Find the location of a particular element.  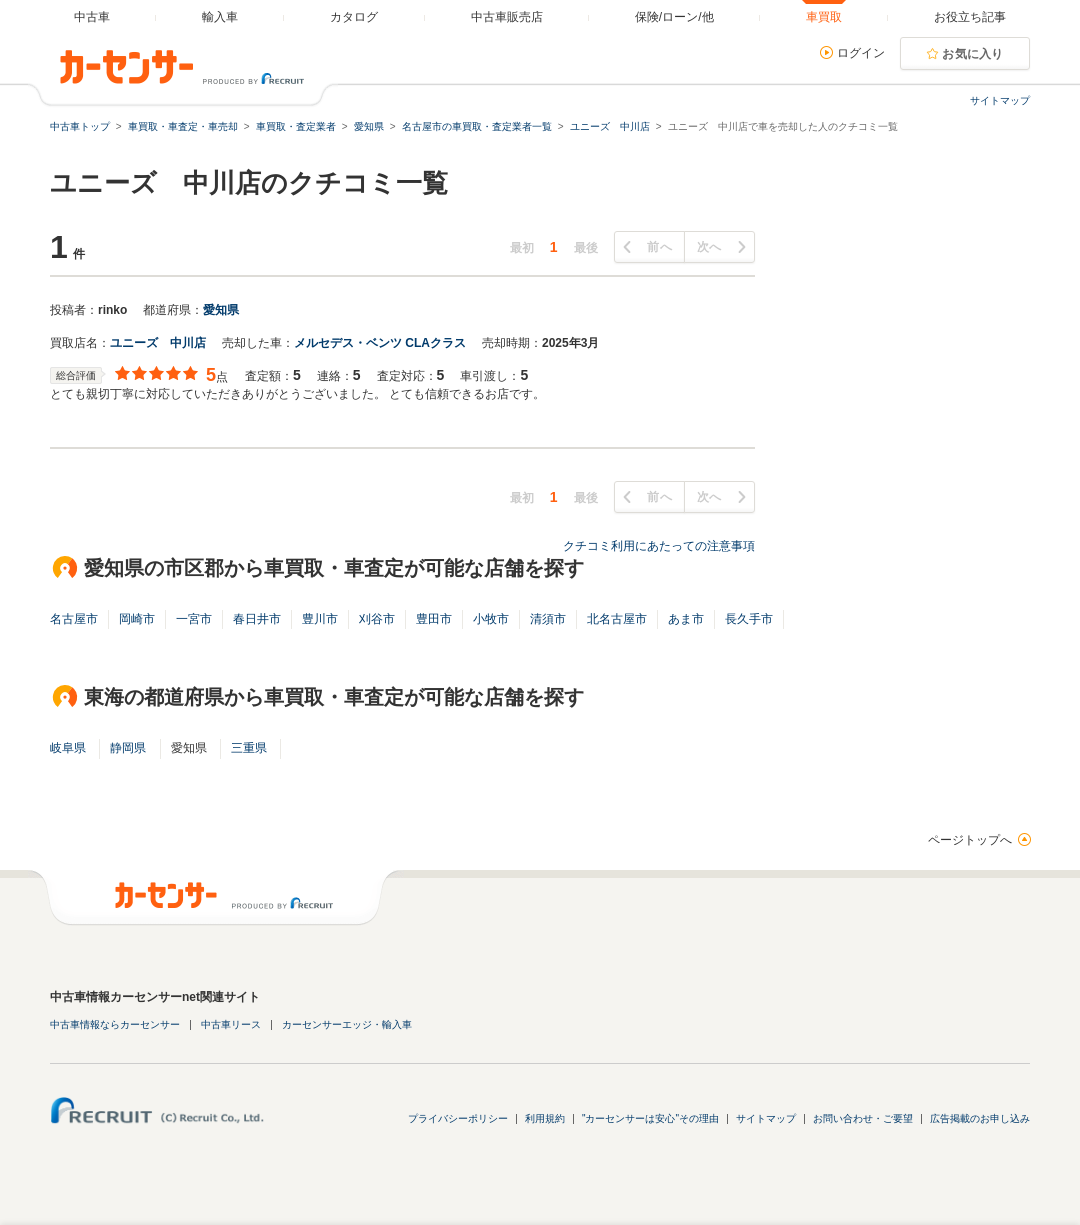

中古車情報ならカーセンサー is located at coordinates (115, 1024).